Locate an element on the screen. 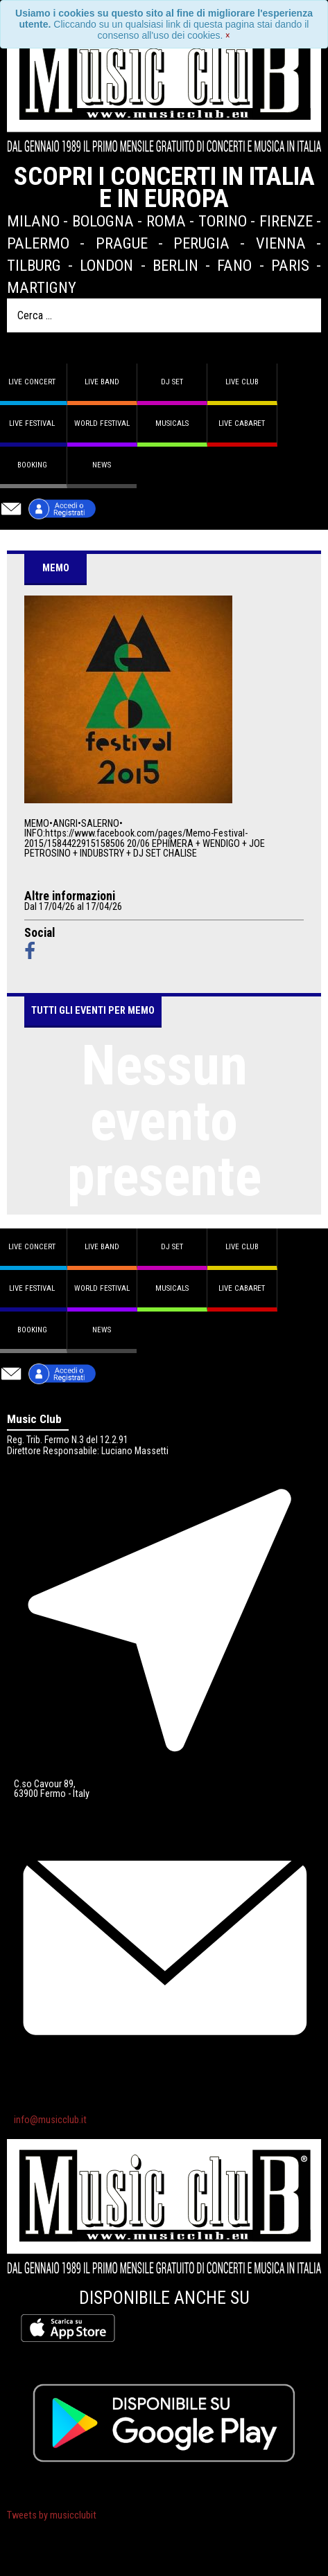 This screenshot has width=328, height=2576. Perugia is located at coordinates (201, 243).